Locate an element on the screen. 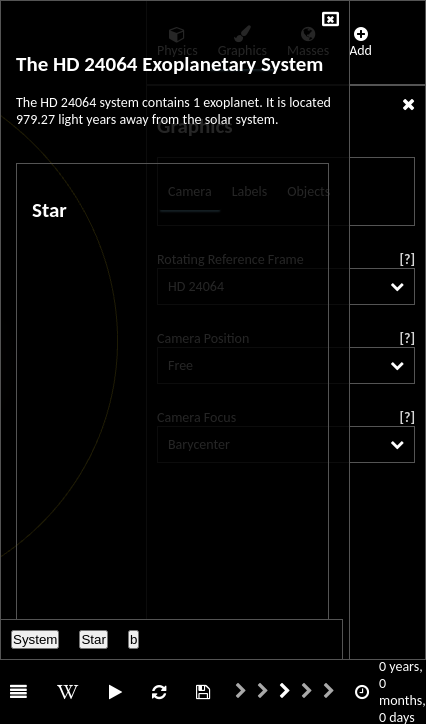 Image resolution: width=426 pixels, height=724 pixels. Star is located at coordinates (93, 639).